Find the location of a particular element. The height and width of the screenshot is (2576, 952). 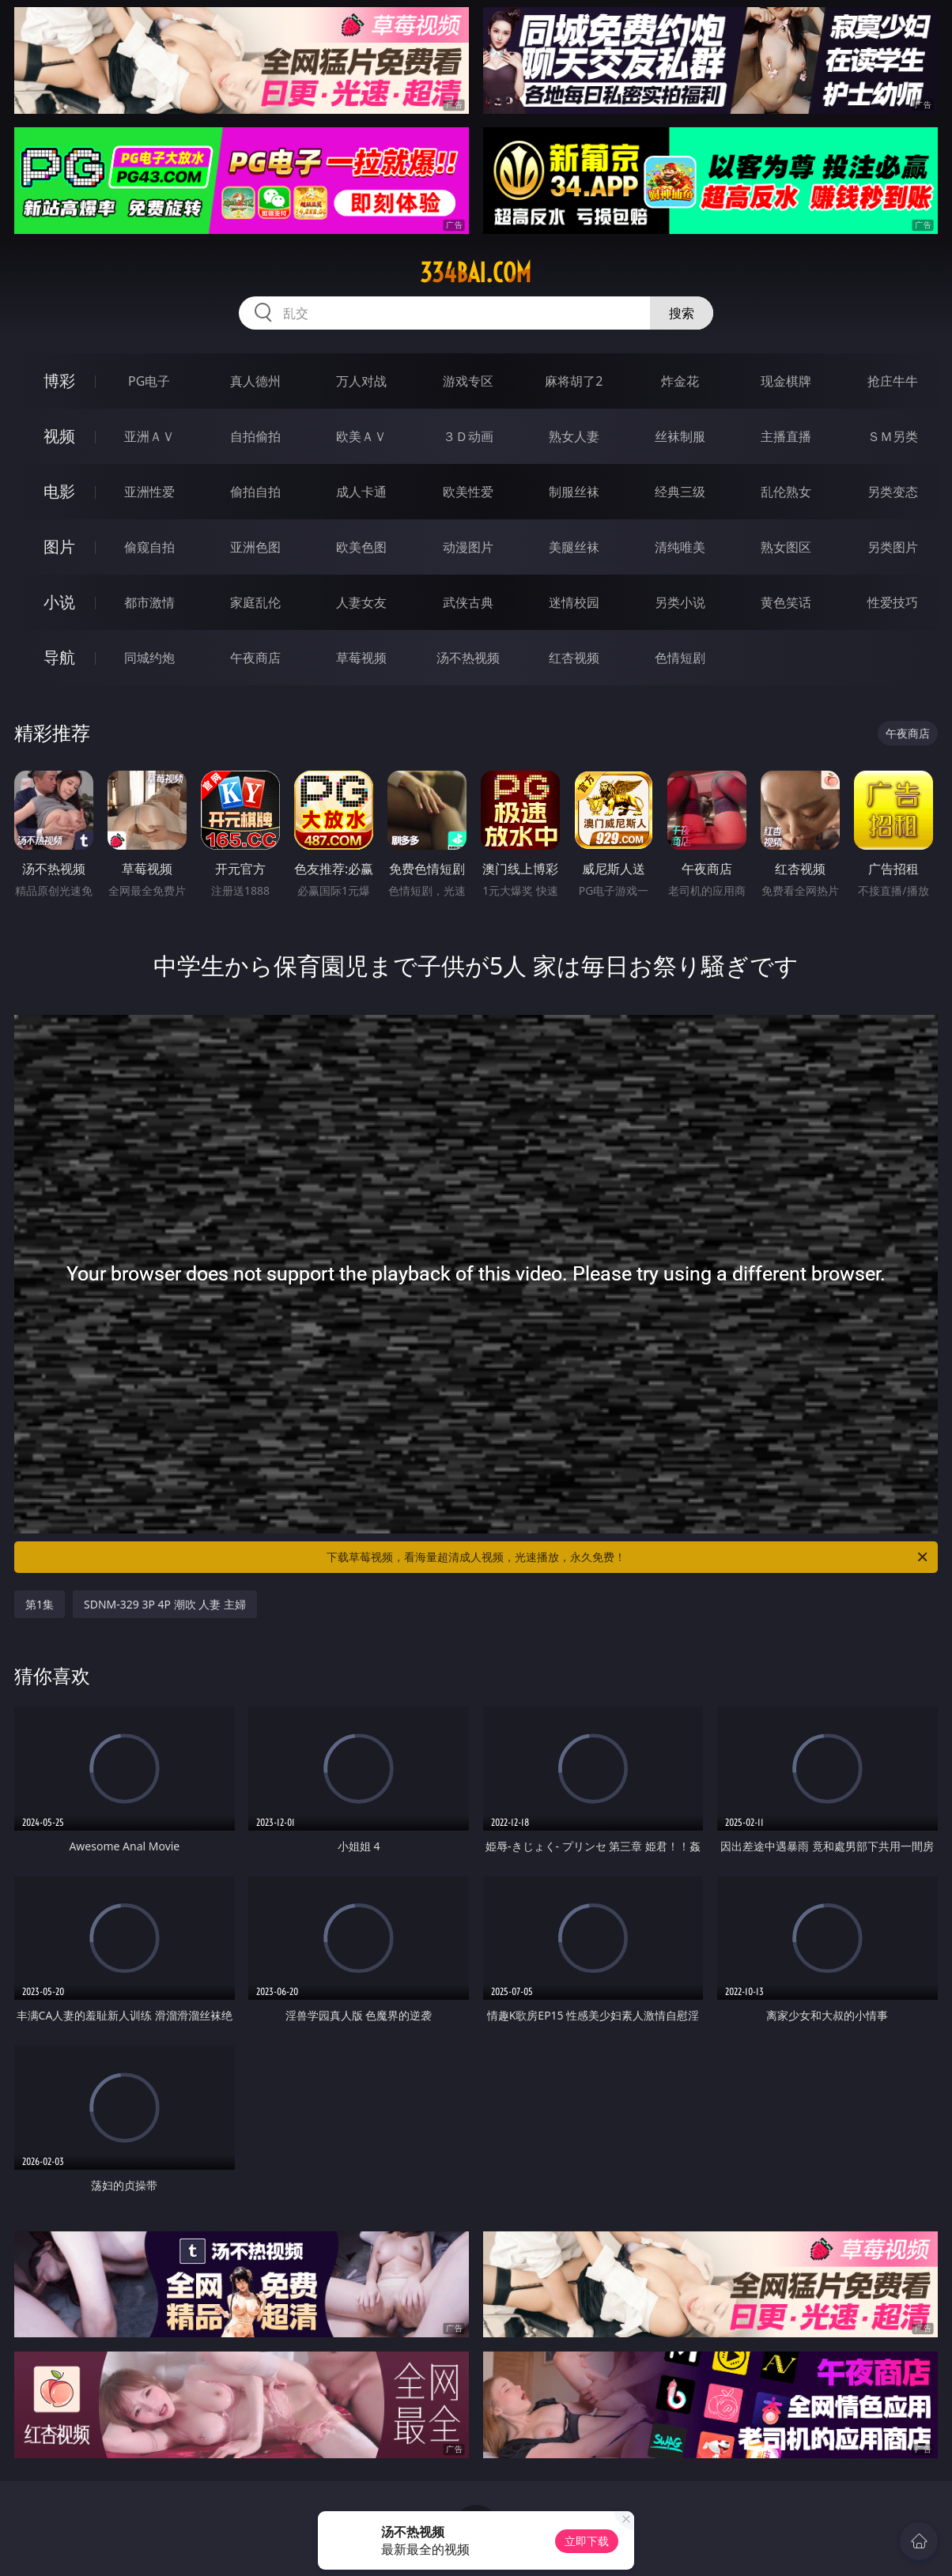

立即下载 is located at coordinates (587, 2540).